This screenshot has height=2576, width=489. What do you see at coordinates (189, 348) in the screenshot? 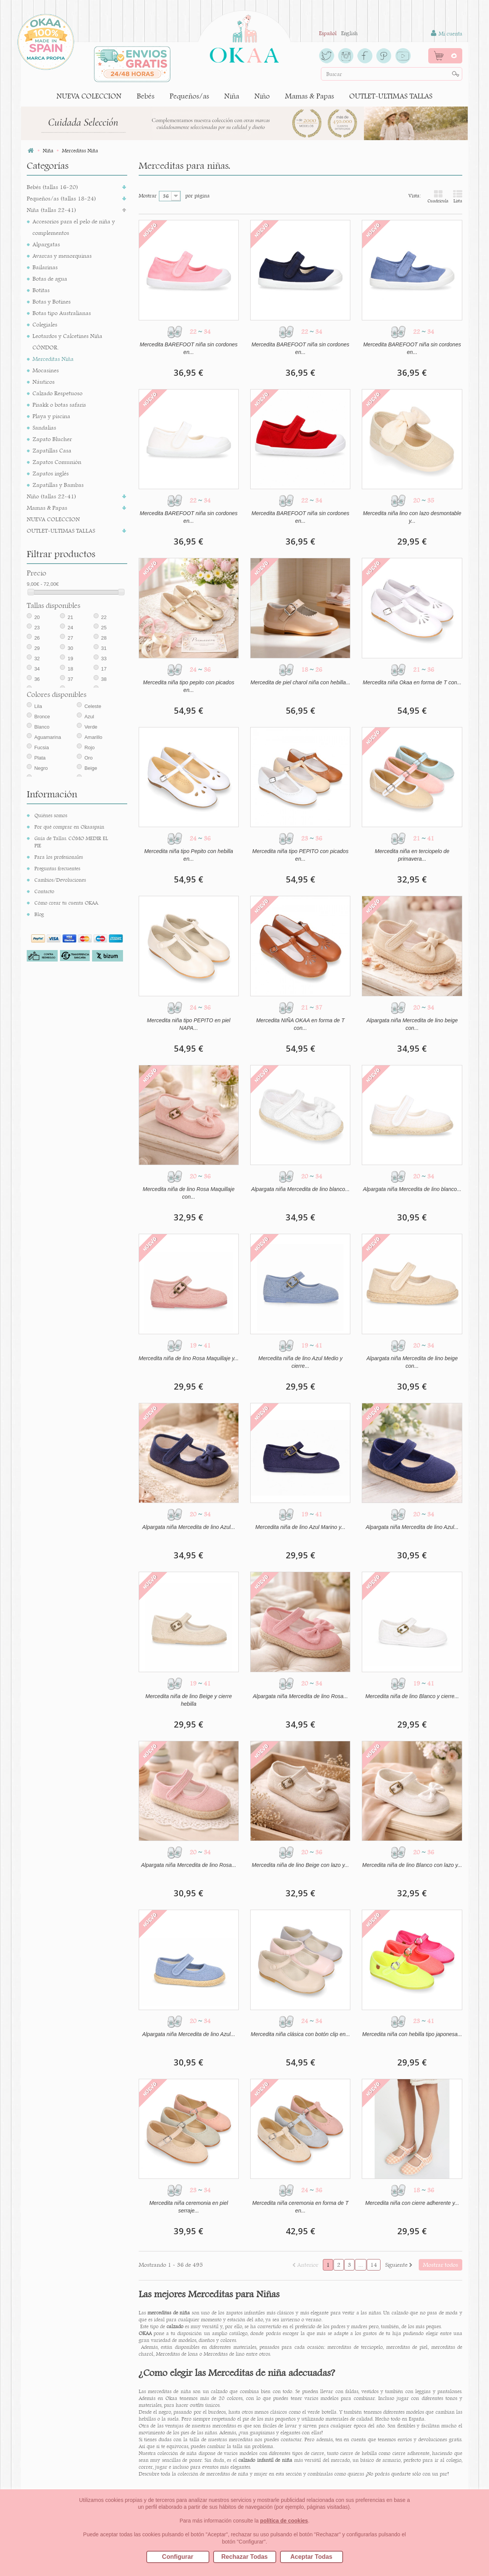
I see `Mercedita BAREFOOT niña sin cordones en...` at bounding box center [189, 348].